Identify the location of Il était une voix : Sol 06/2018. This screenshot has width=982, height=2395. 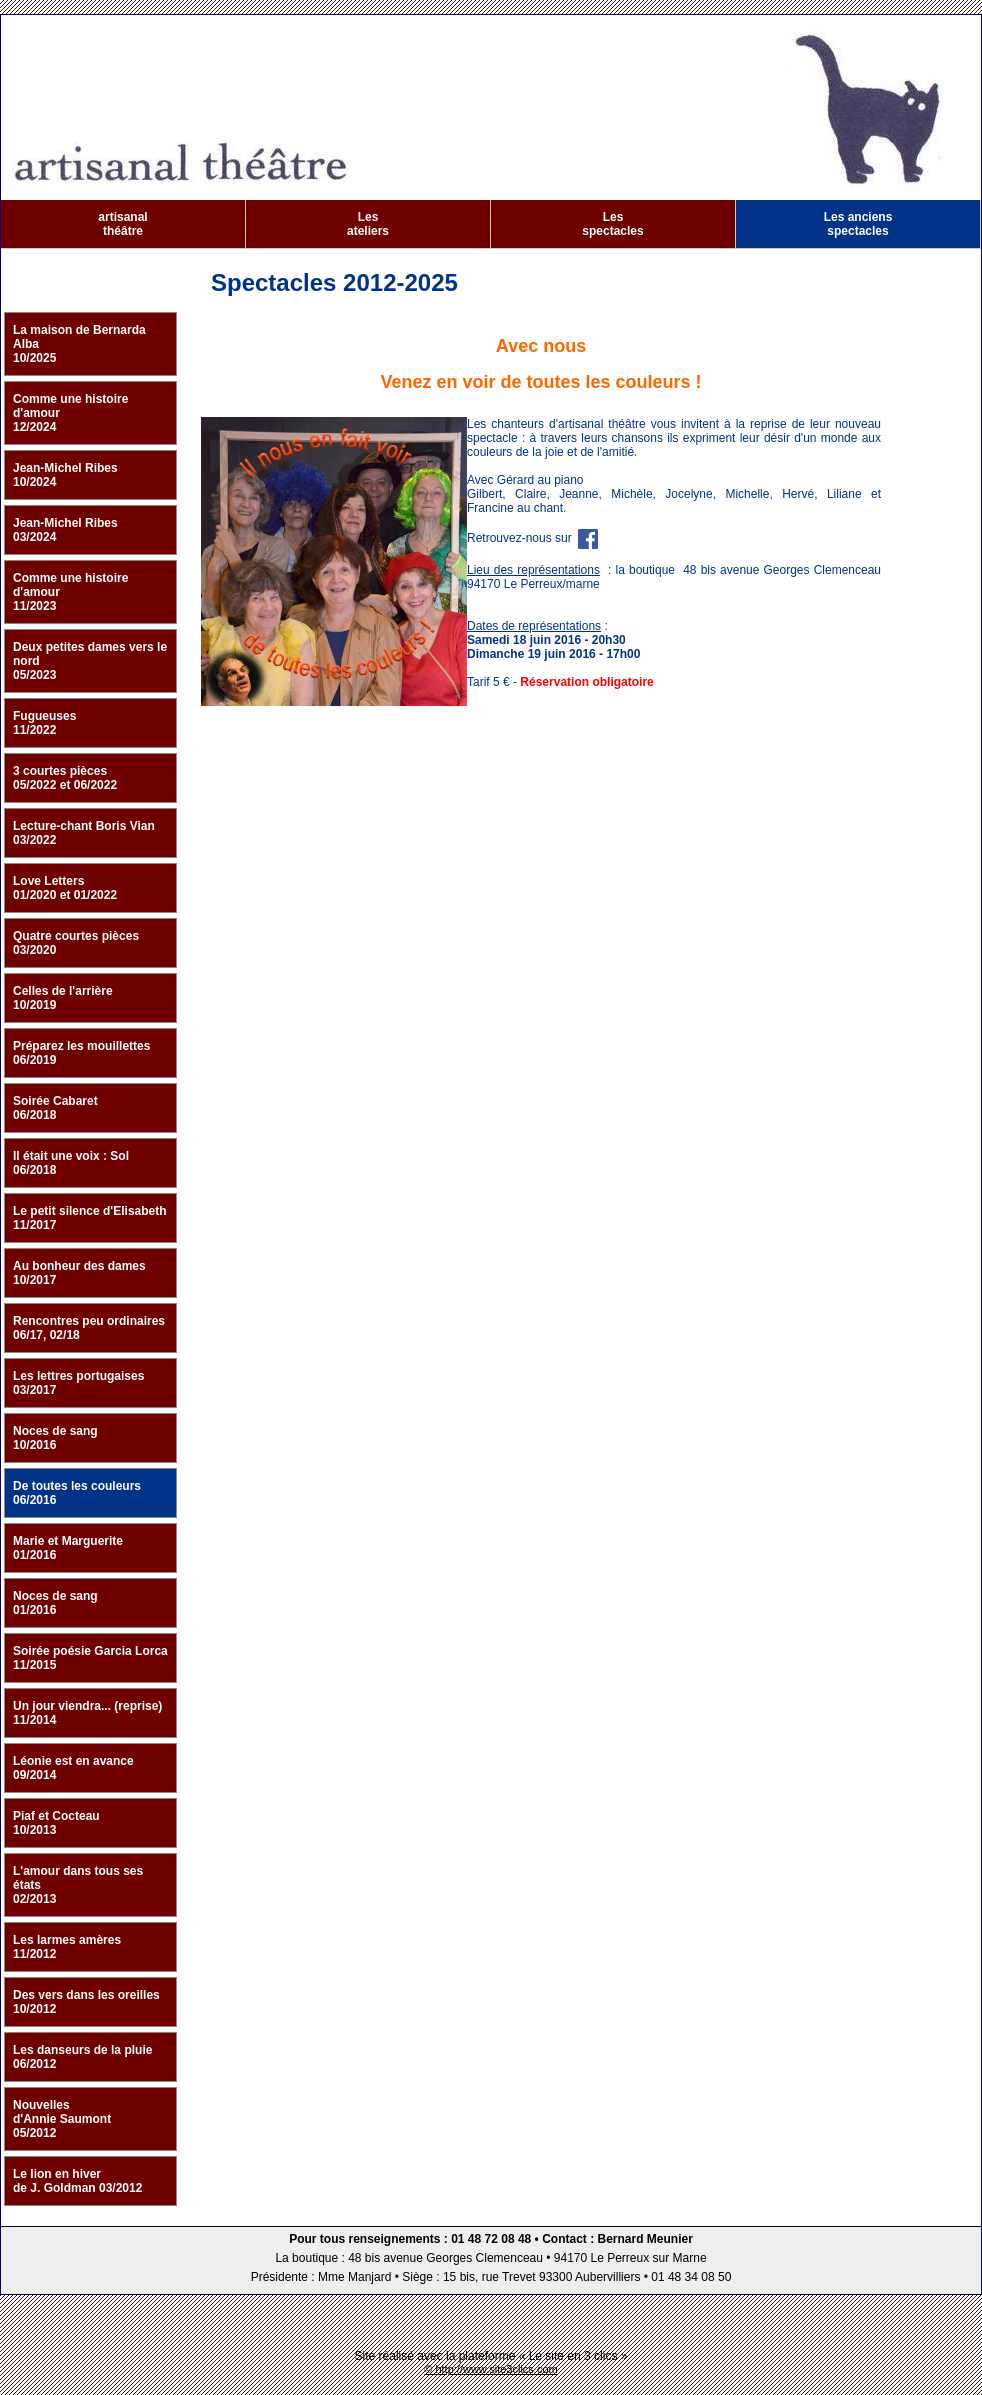
(71, 1163).